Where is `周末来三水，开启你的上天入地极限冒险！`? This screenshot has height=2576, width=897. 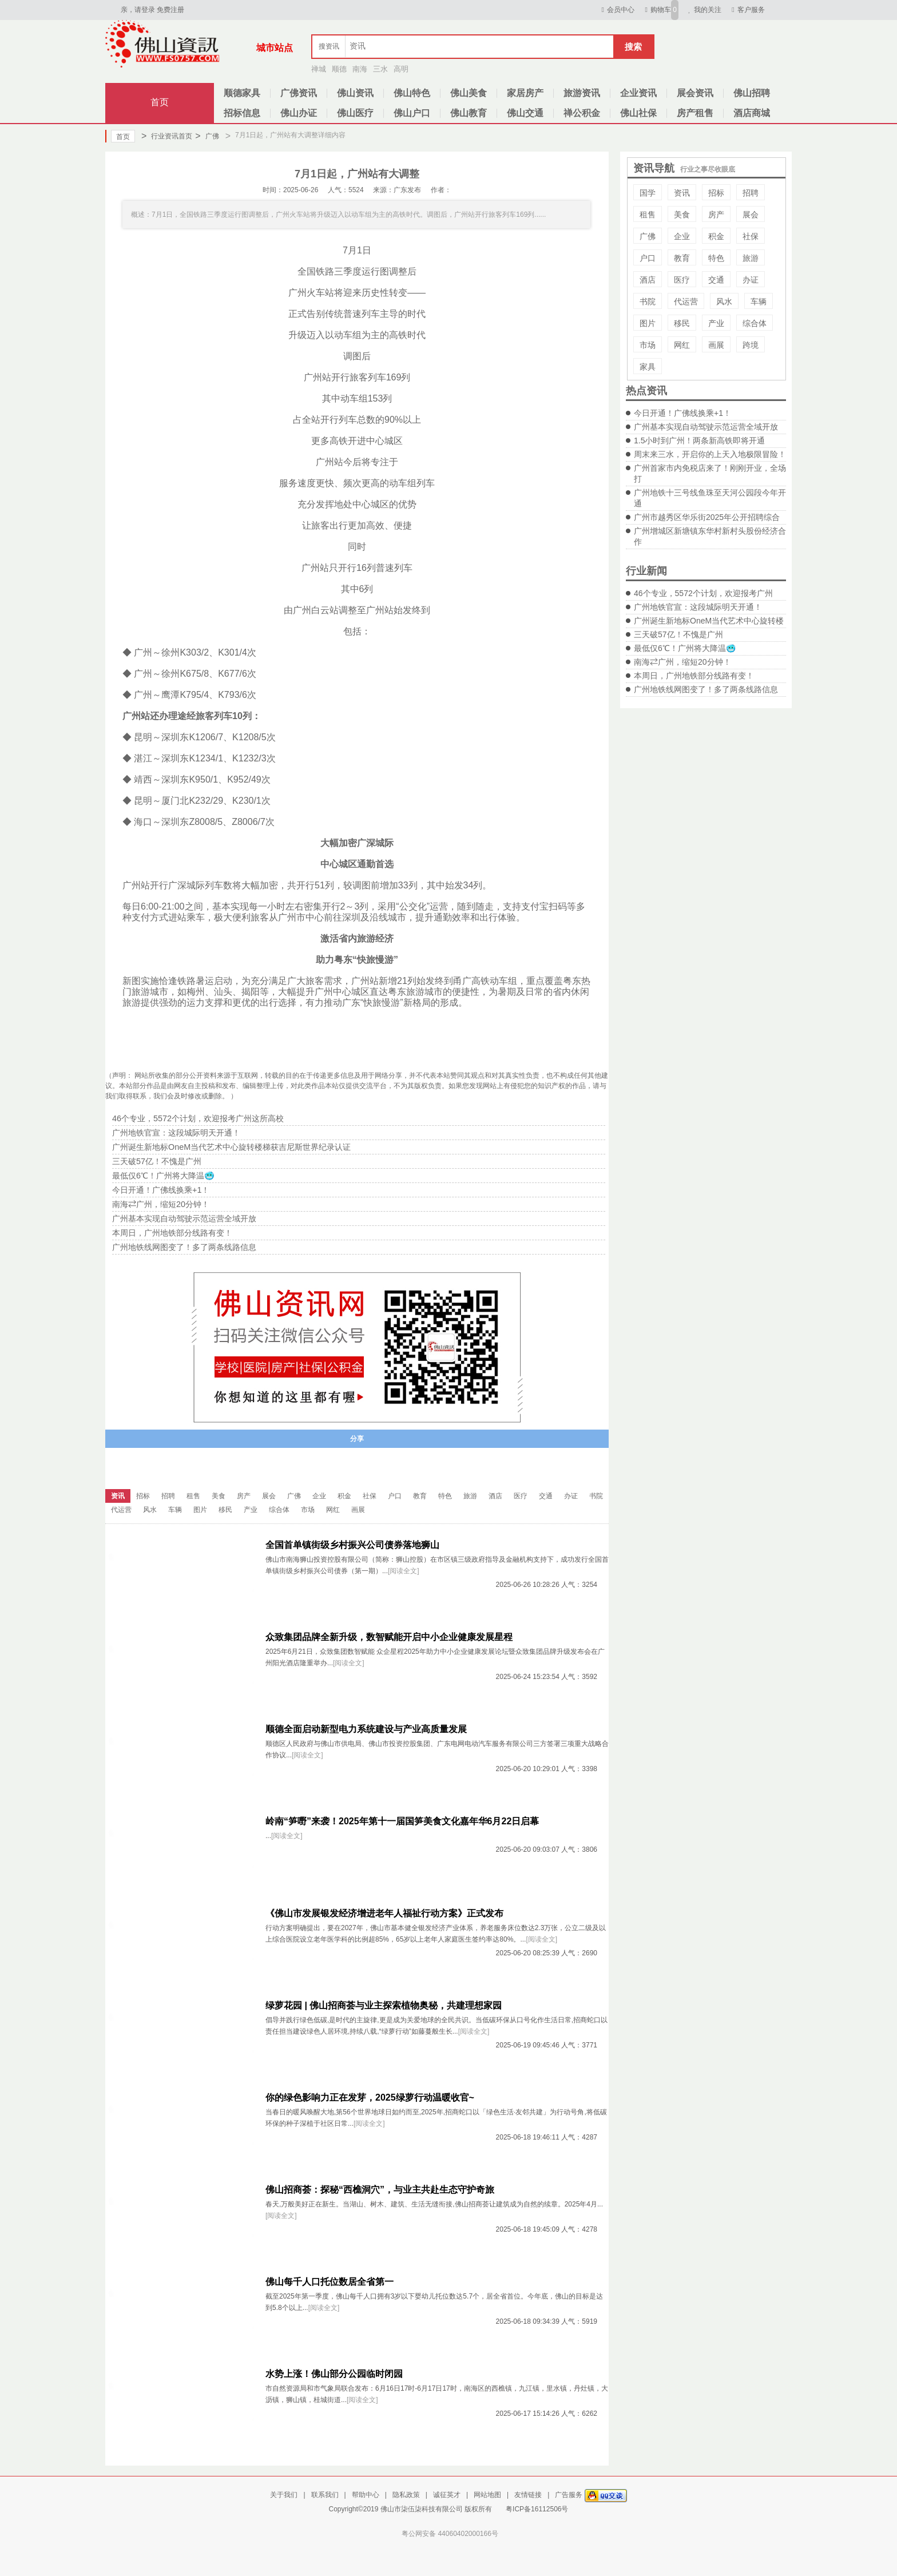
周末来三水，开启你的上天入地极限冒险！ is located at coordinates (710, 454).